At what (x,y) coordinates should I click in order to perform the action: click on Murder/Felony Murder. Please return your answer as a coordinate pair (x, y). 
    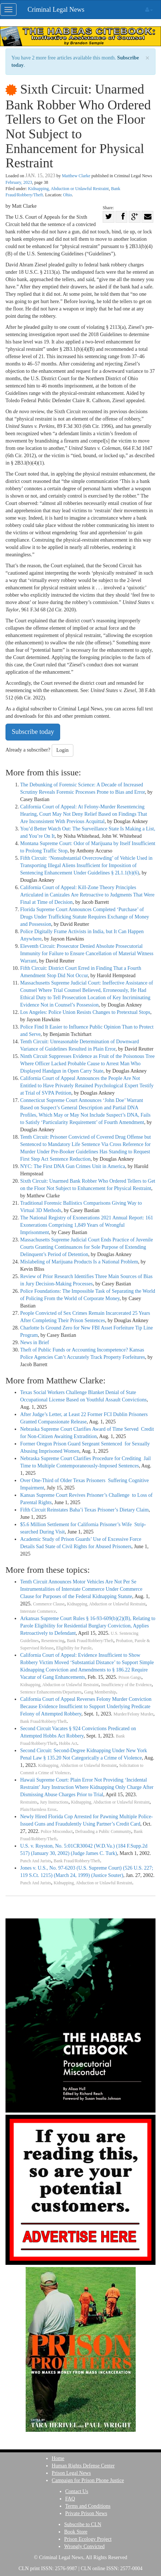
    Looking at the image, I should click on (133, 1714).